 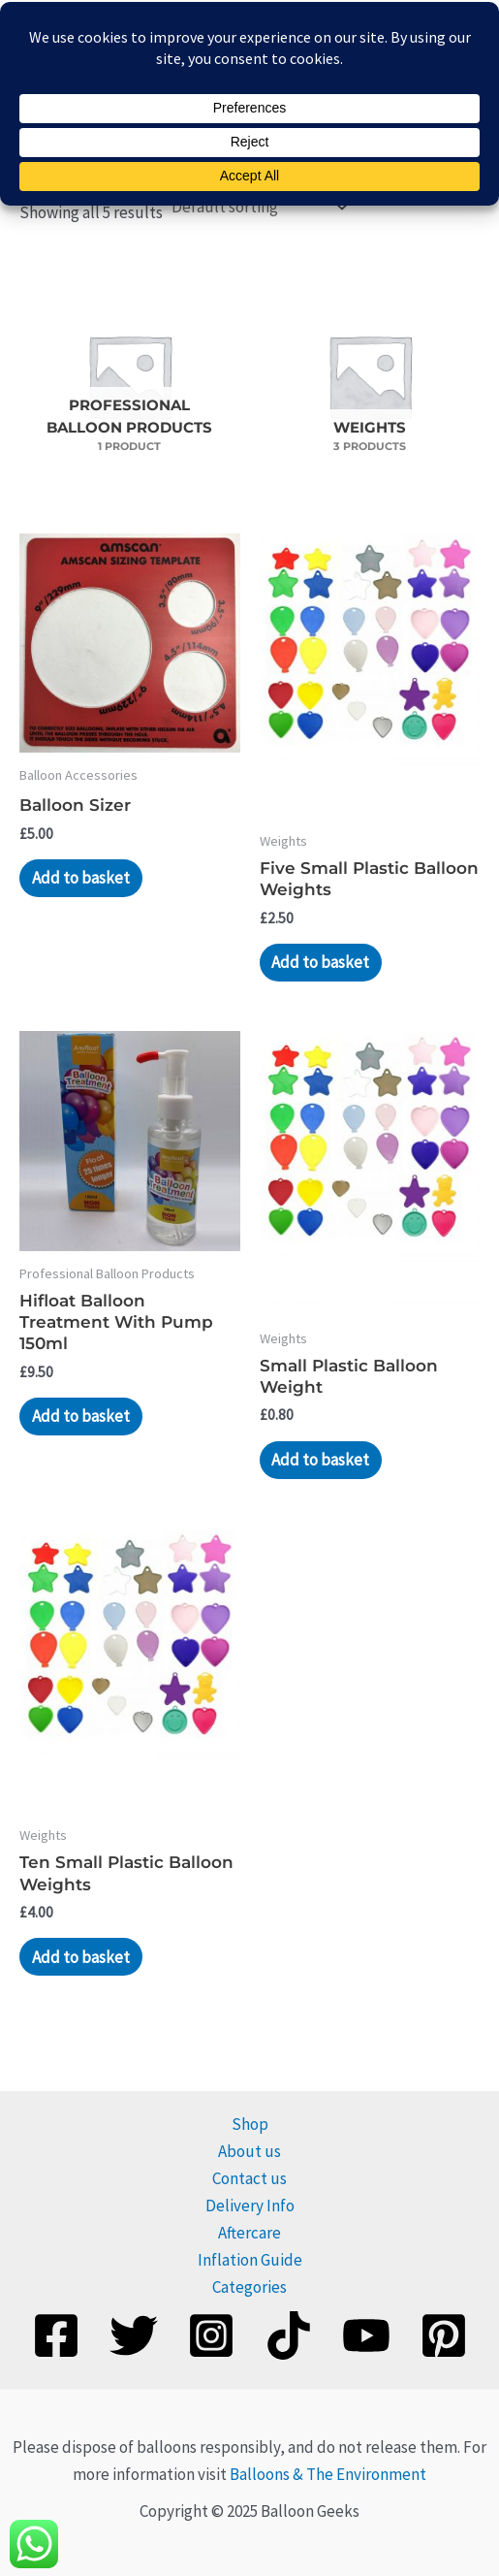 What do you see at coordinates (129, 374) in the screenshot?
I see `[Visit product category Professional Balloon Products]` at bounding box center [129, 374].